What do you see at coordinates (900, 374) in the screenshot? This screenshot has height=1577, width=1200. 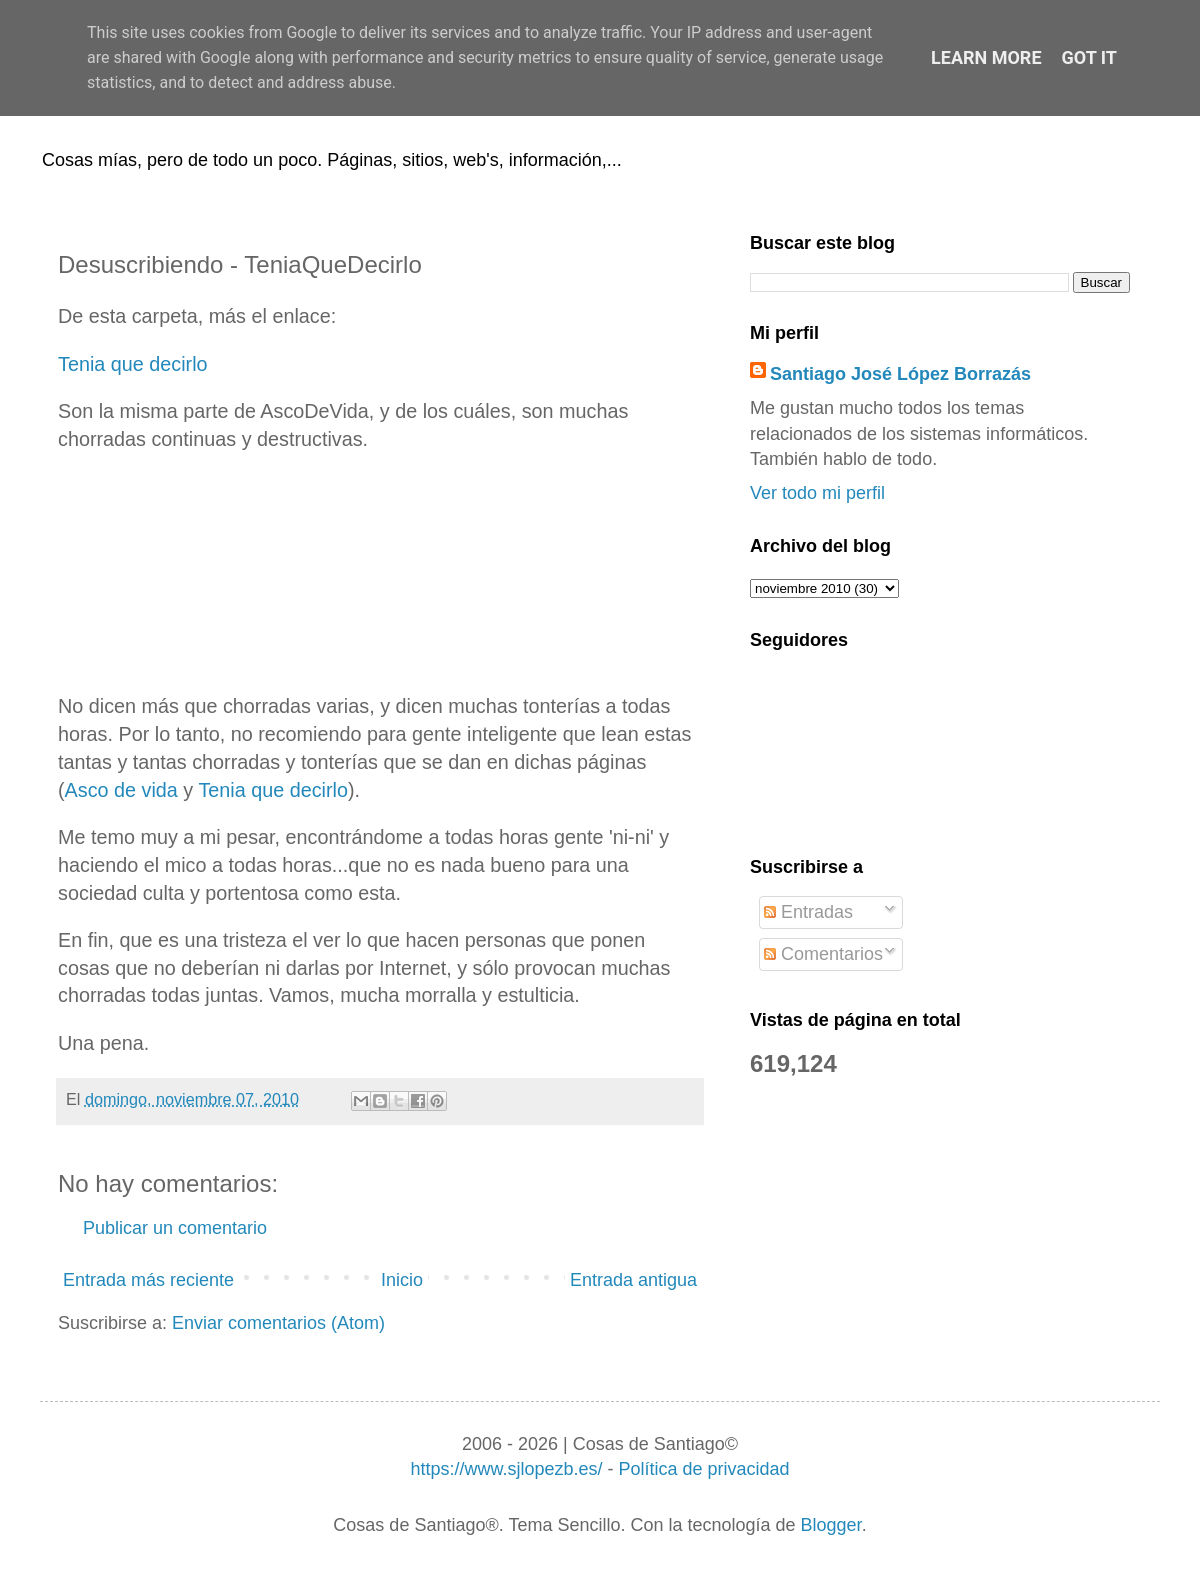 I see `Santiago José López Borrazás` at bounding box center [900, 374].